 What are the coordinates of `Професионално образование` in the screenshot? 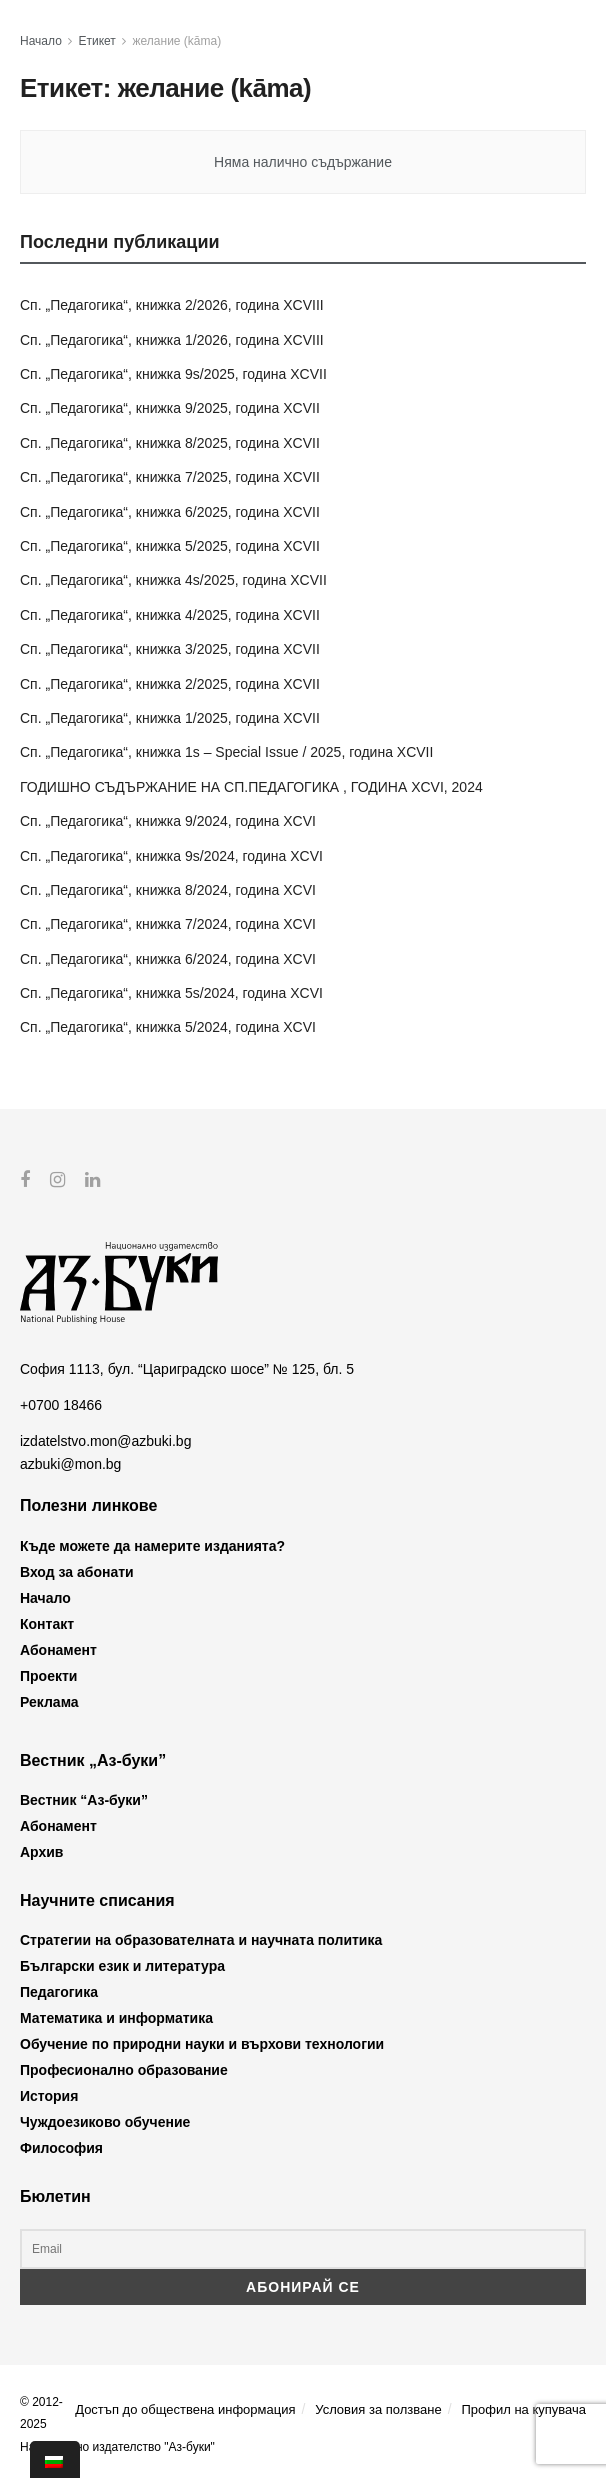 It's located at (124, 2070).